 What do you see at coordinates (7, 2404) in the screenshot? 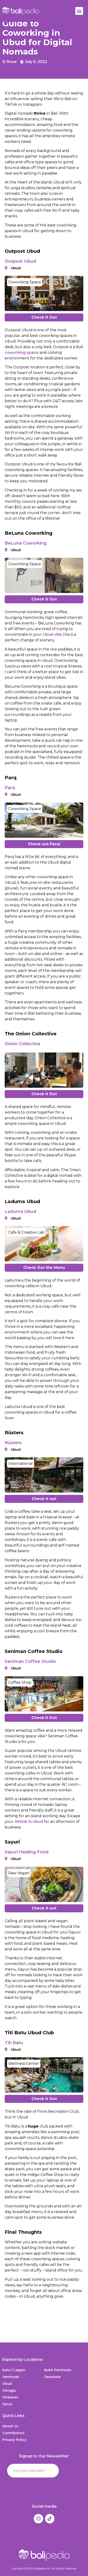
I see `Sanur` at bounding box center [7, 2404].